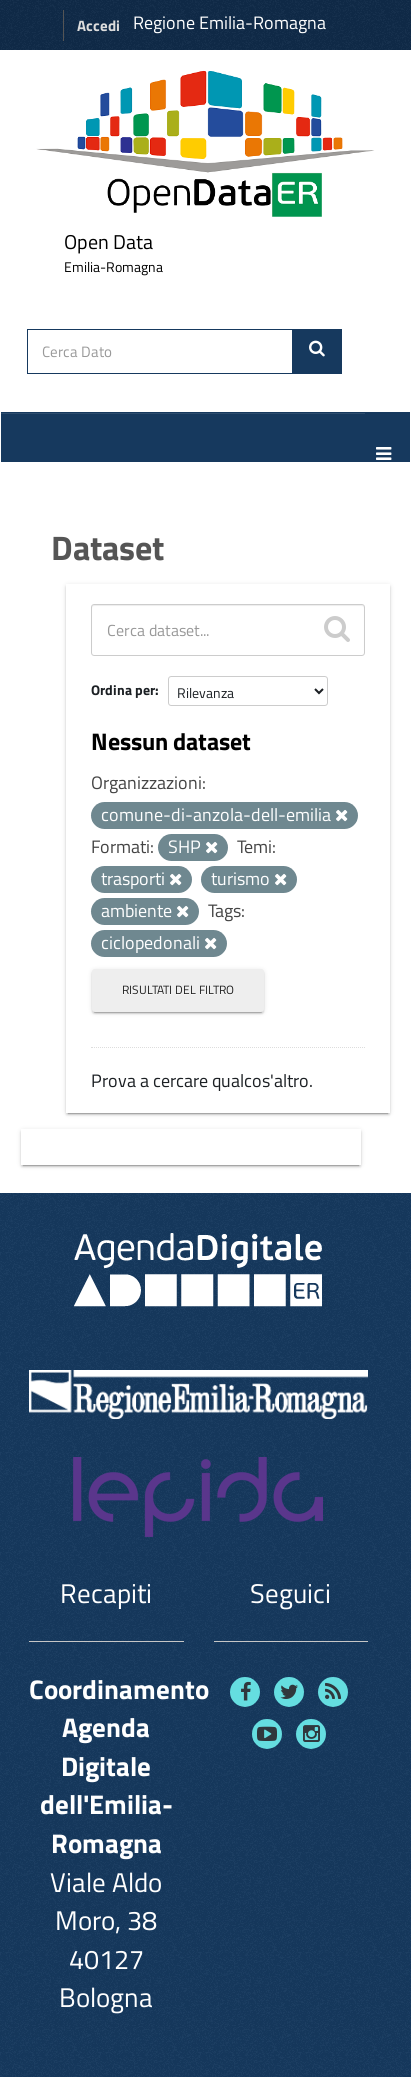  What do you see at coordinates (178, 989) in the screenshot?
I see `Risultati del Filtro` at bounding box center [178, 989].